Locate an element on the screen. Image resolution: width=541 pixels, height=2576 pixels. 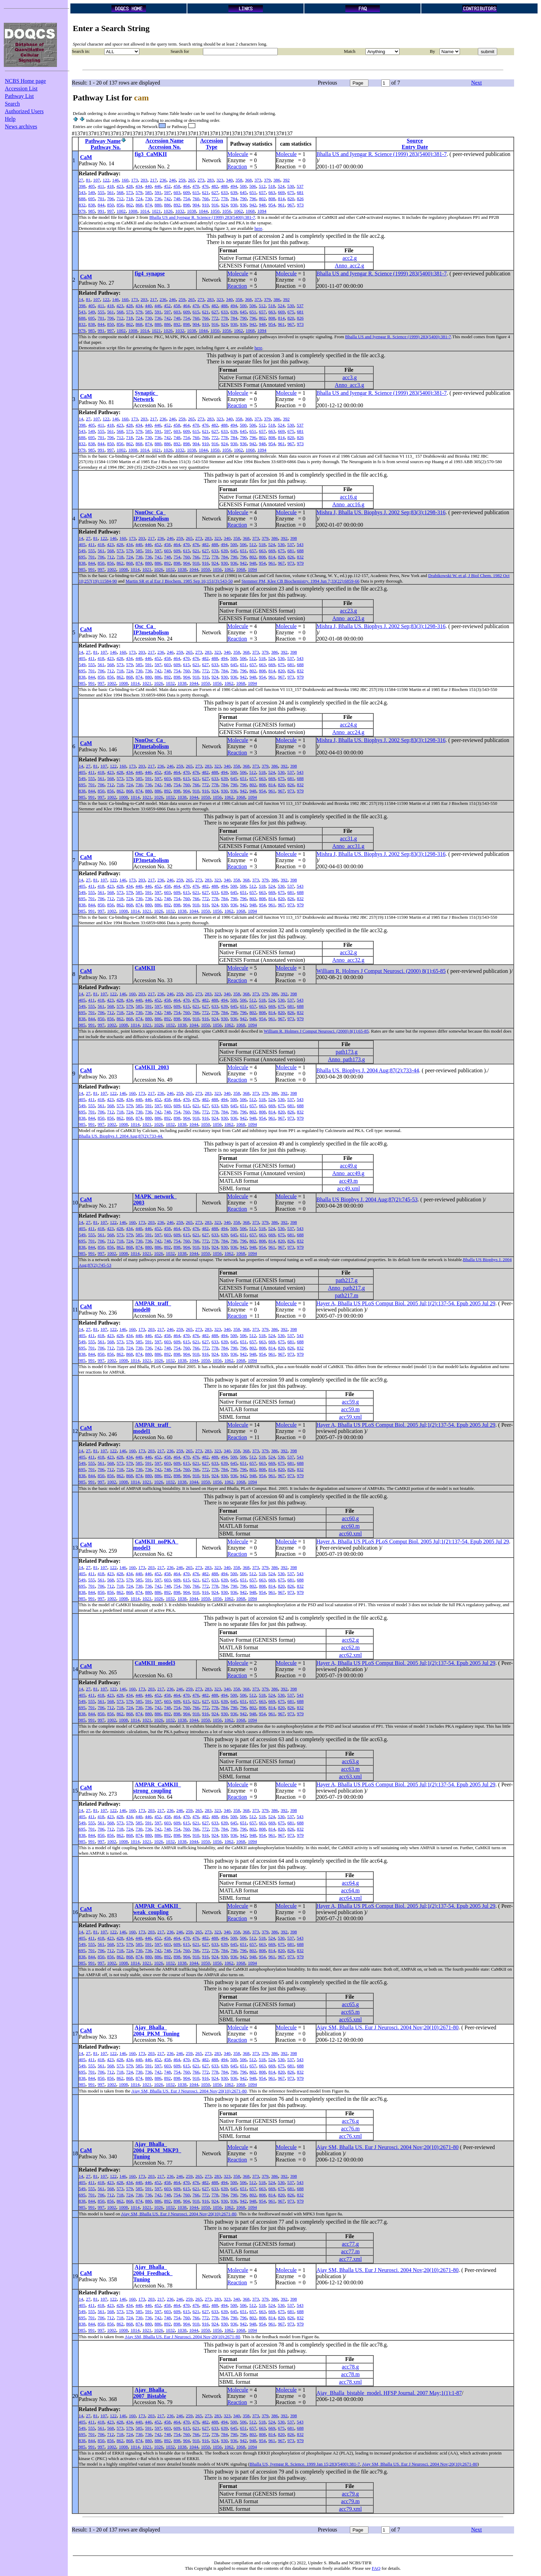
path217.g is located at coordinates (347, 1280).